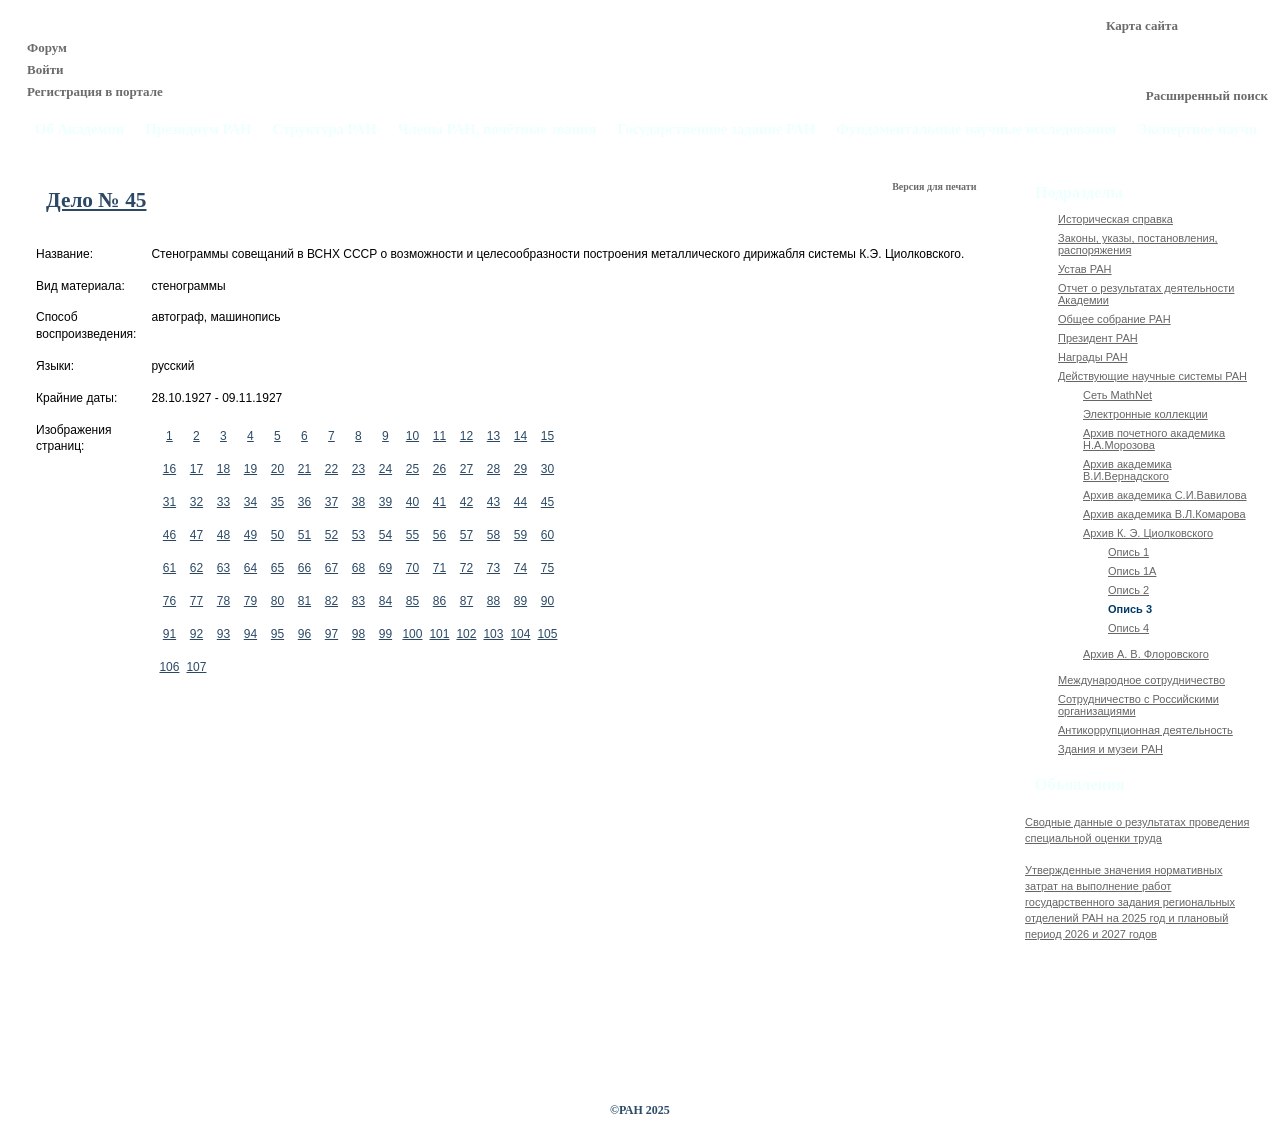 Image resolution: width=1280 pixels, height=1128 pixels. Describe the element at coordinates (358, 601) in the screenshot. I see `83` at that location.